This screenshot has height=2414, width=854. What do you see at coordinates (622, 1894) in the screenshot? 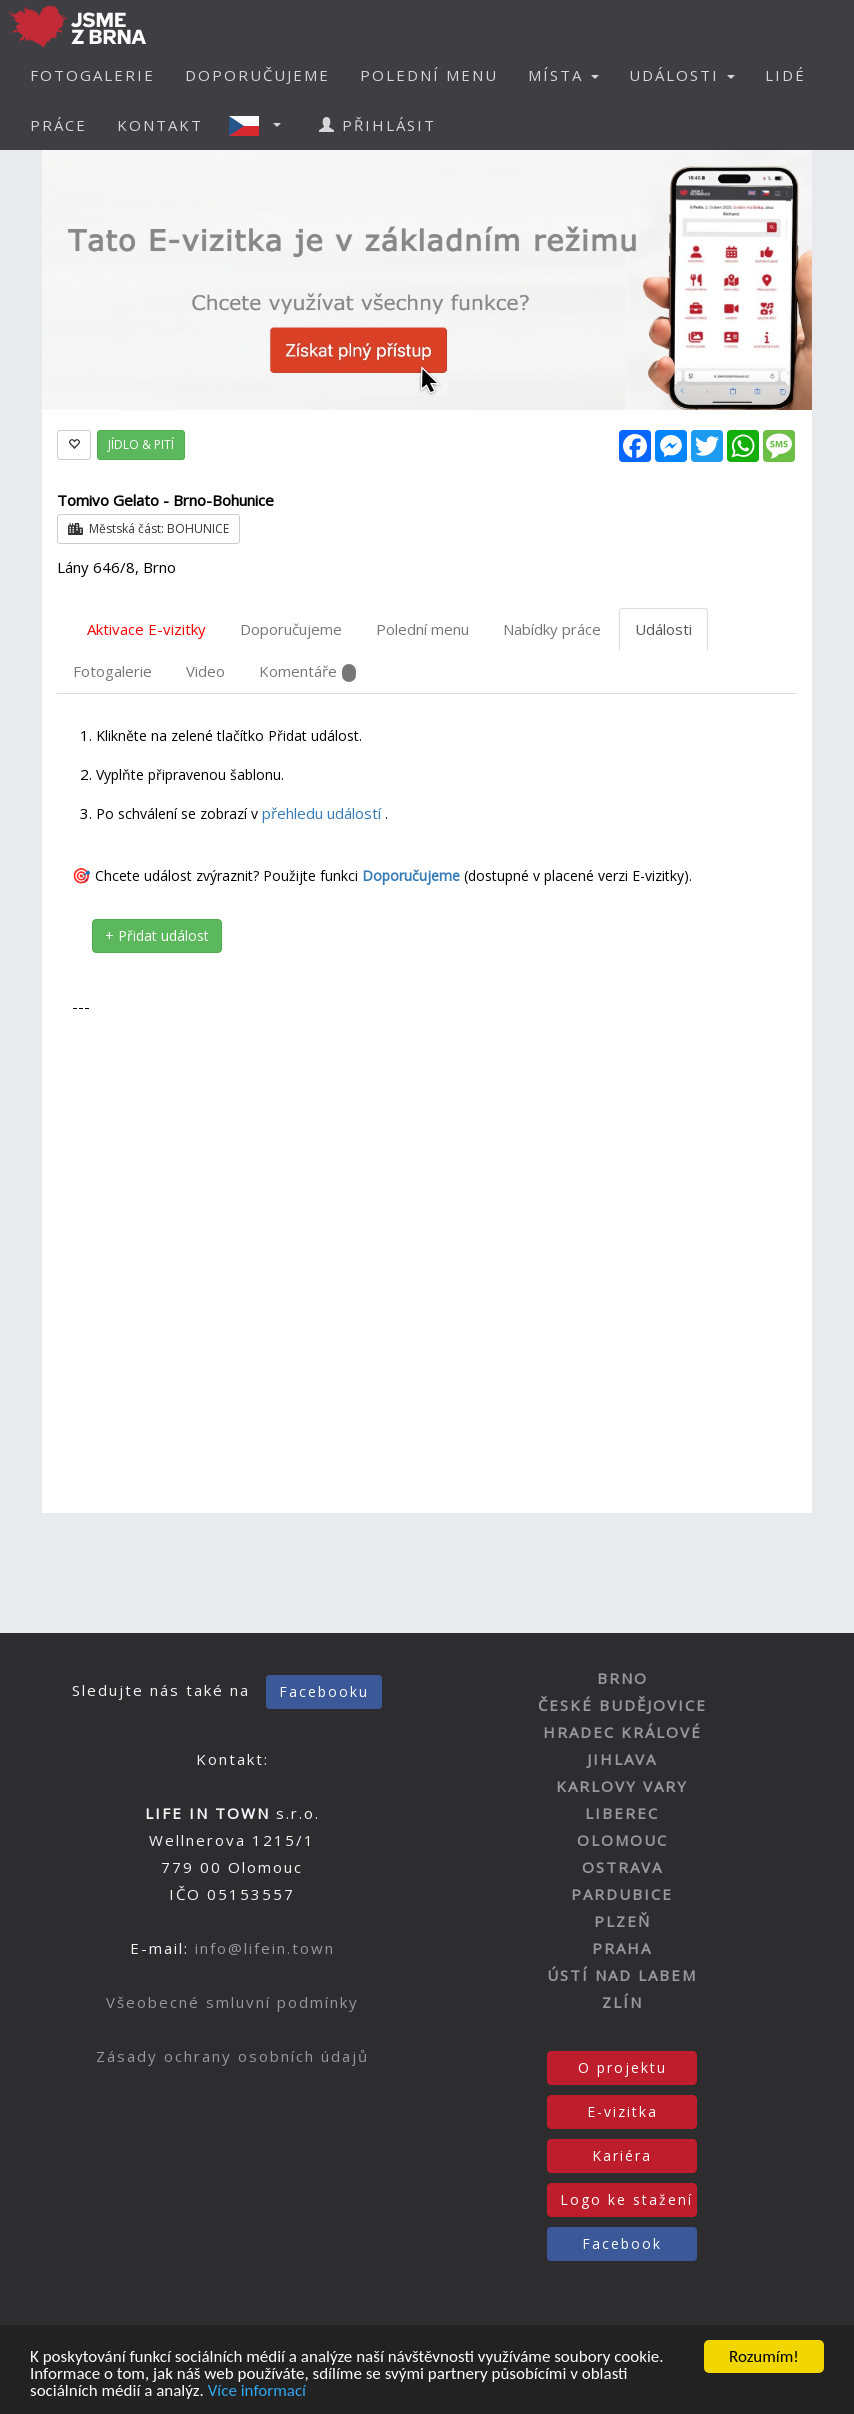
I see `PARDUBICE` at bounding box center [622, 1894].